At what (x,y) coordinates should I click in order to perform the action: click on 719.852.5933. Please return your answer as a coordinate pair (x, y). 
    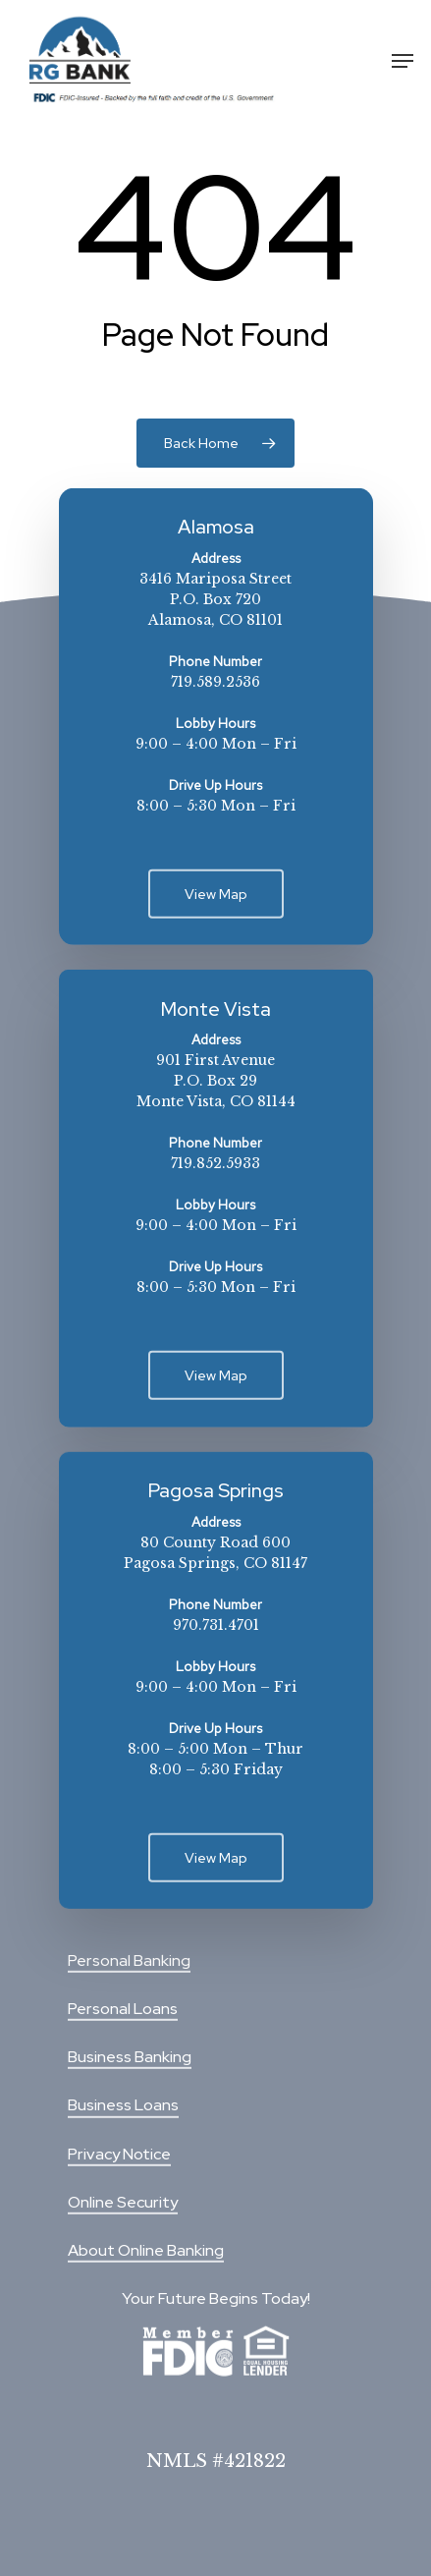
    Looking at the image, I should click on (215, 1163).